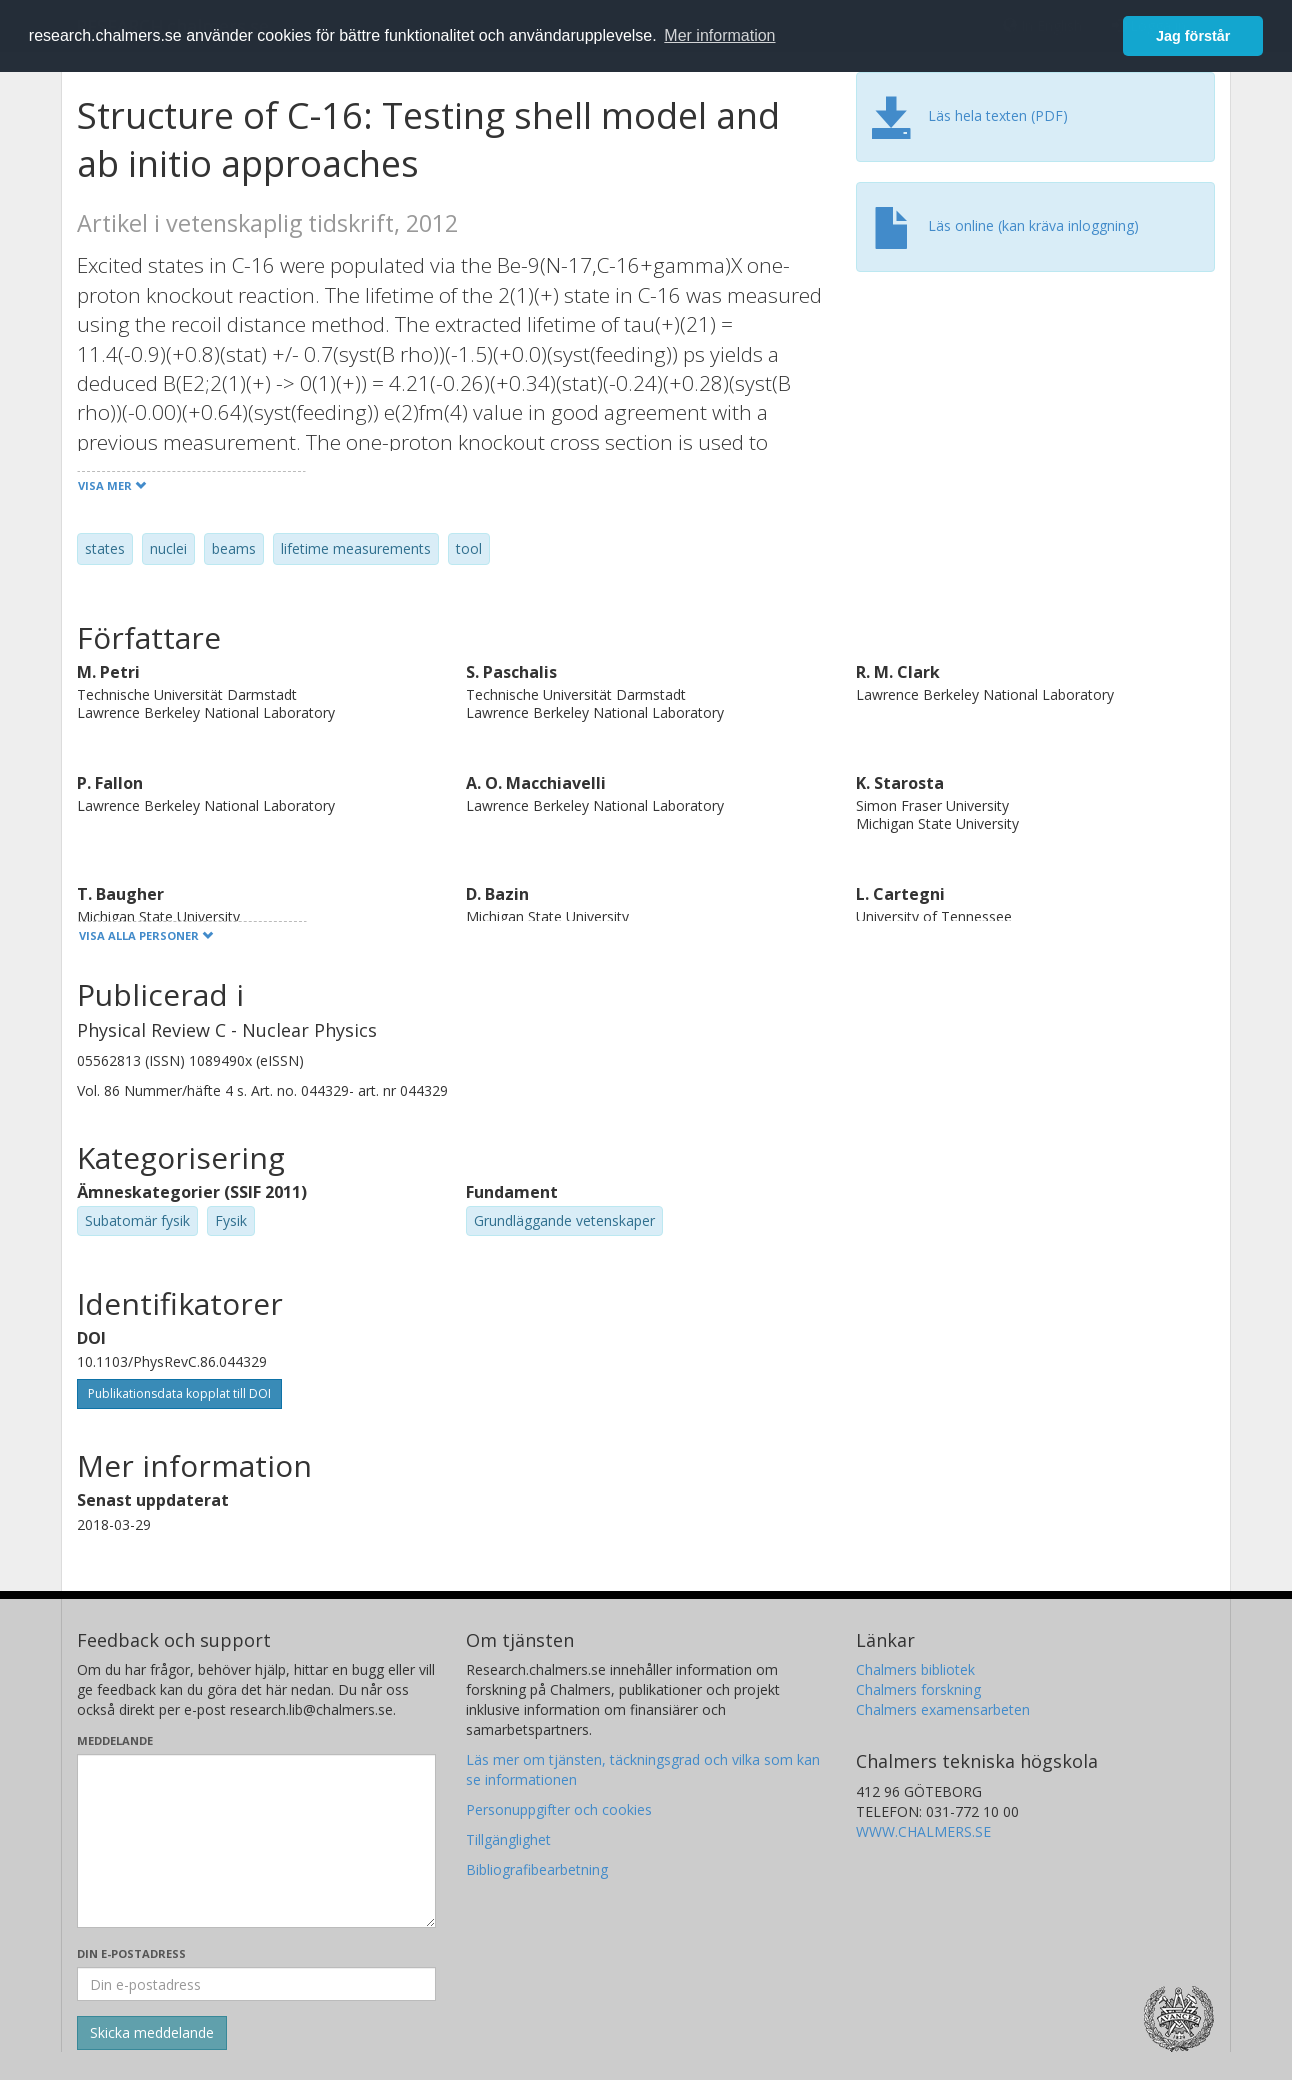 This screenshot has width=1292, height=2080. What do you see at coordinates (1193, 36) in the screenshot?
I see `Jag förstår [button]` at bounding box center [1193, 36].